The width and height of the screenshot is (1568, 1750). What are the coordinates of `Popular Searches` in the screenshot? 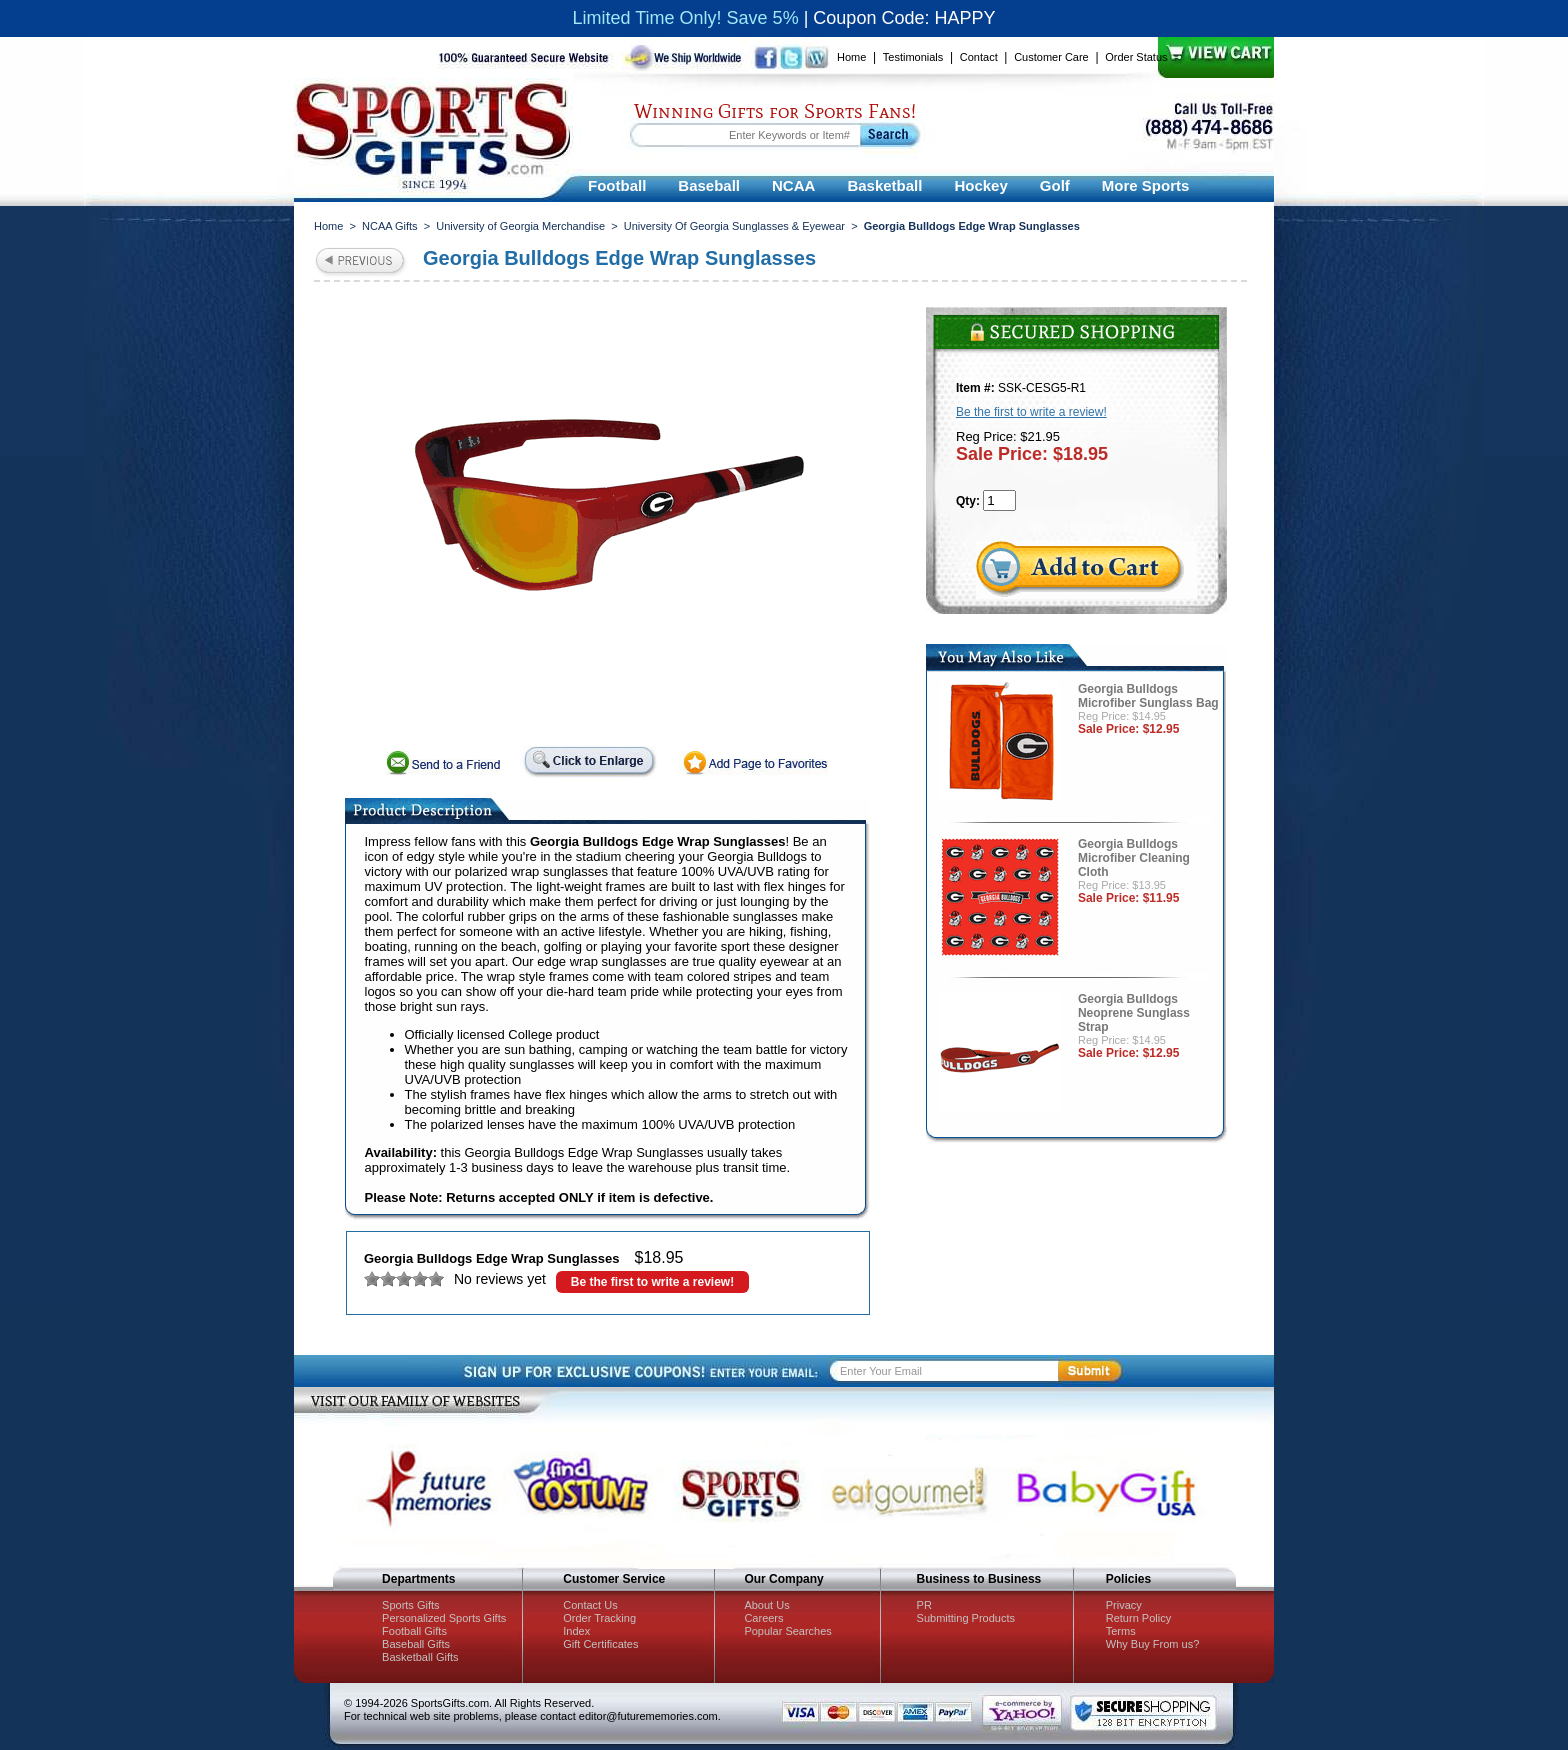 It's located at (787, 1631).